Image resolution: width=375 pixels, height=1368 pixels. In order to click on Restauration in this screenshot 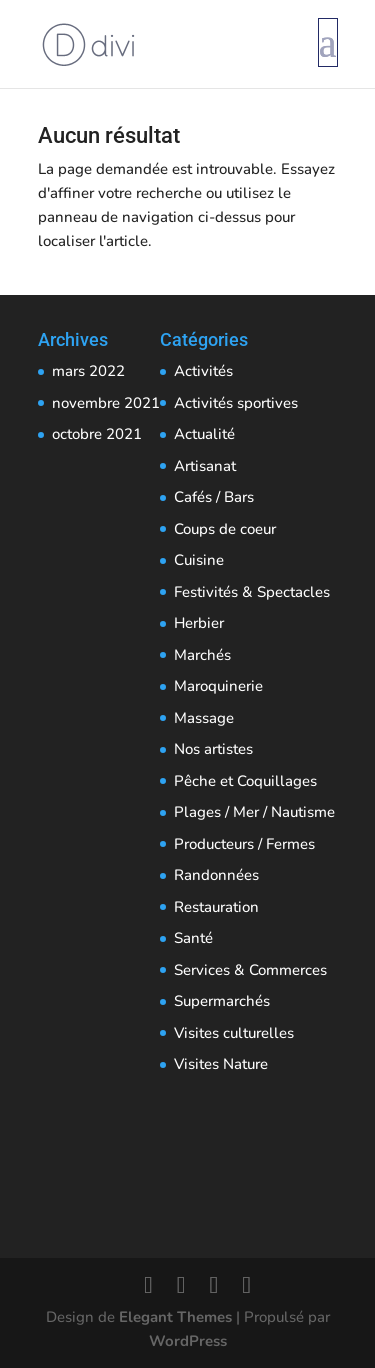, I will do `click(216, 907)`.